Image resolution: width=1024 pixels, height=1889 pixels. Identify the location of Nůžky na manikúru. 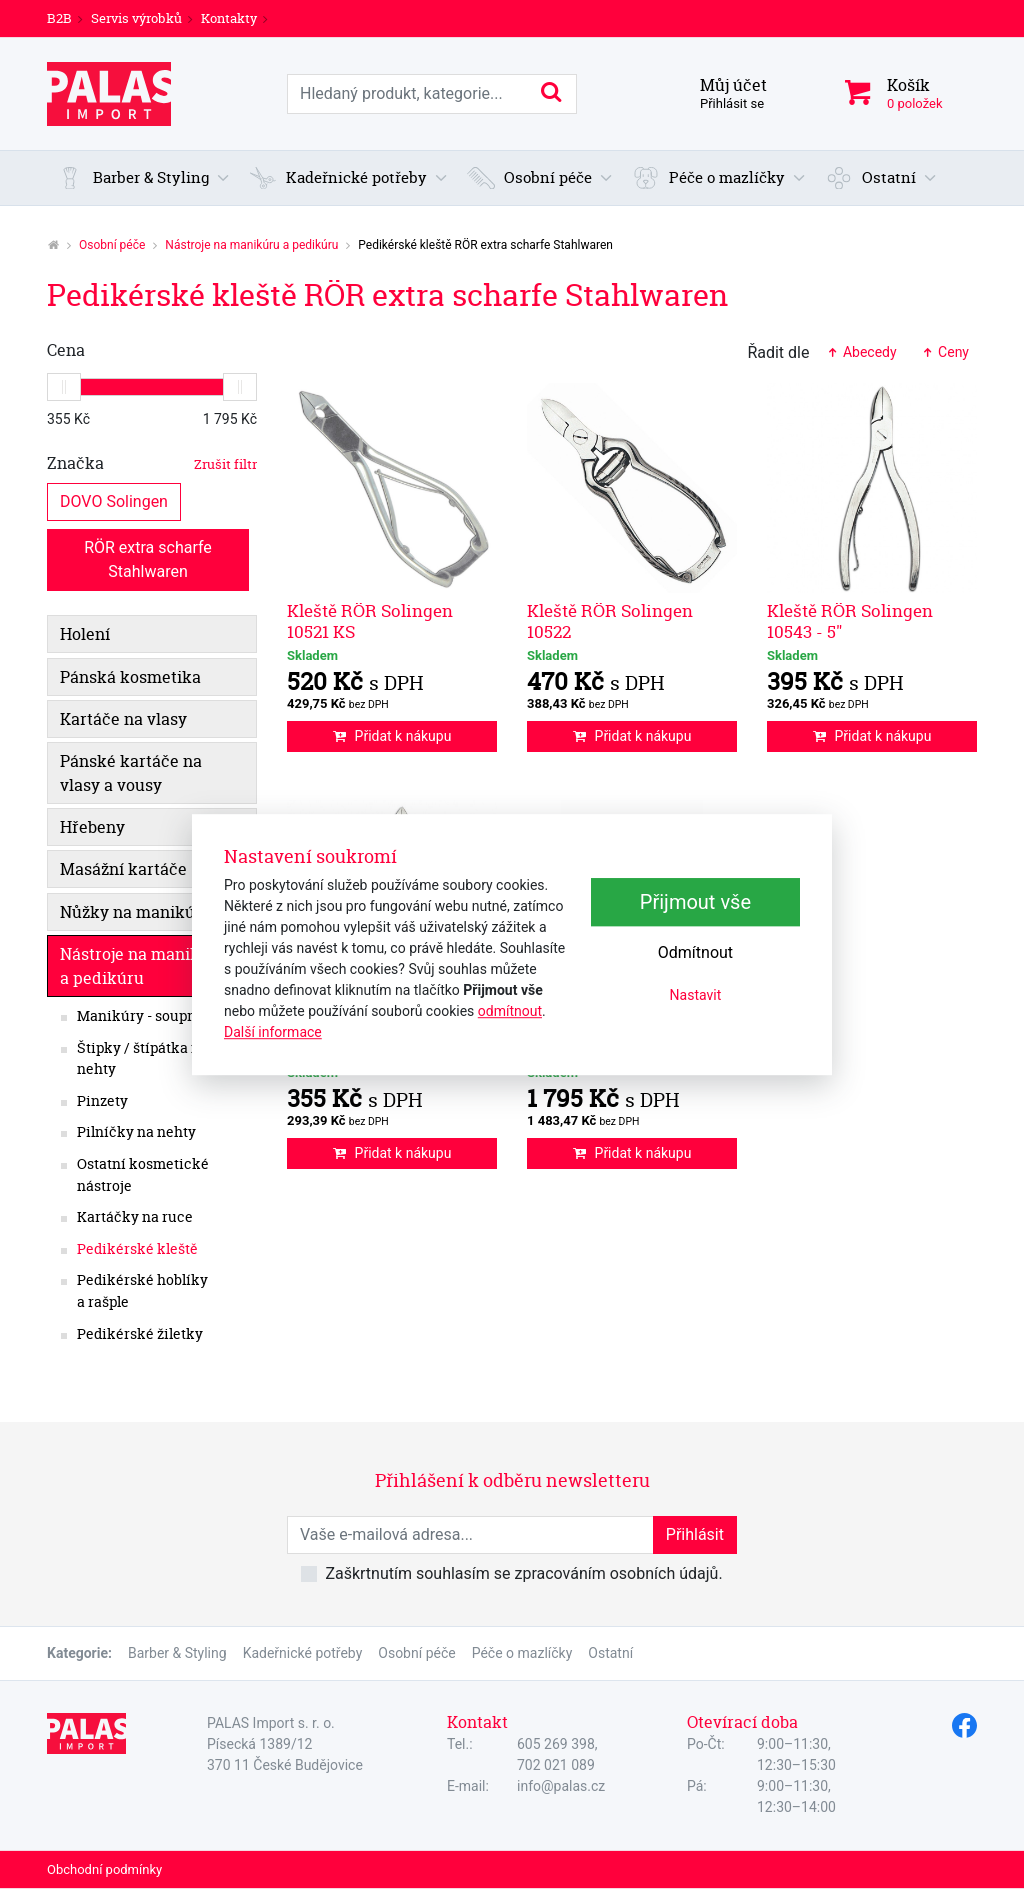
(136, 912).